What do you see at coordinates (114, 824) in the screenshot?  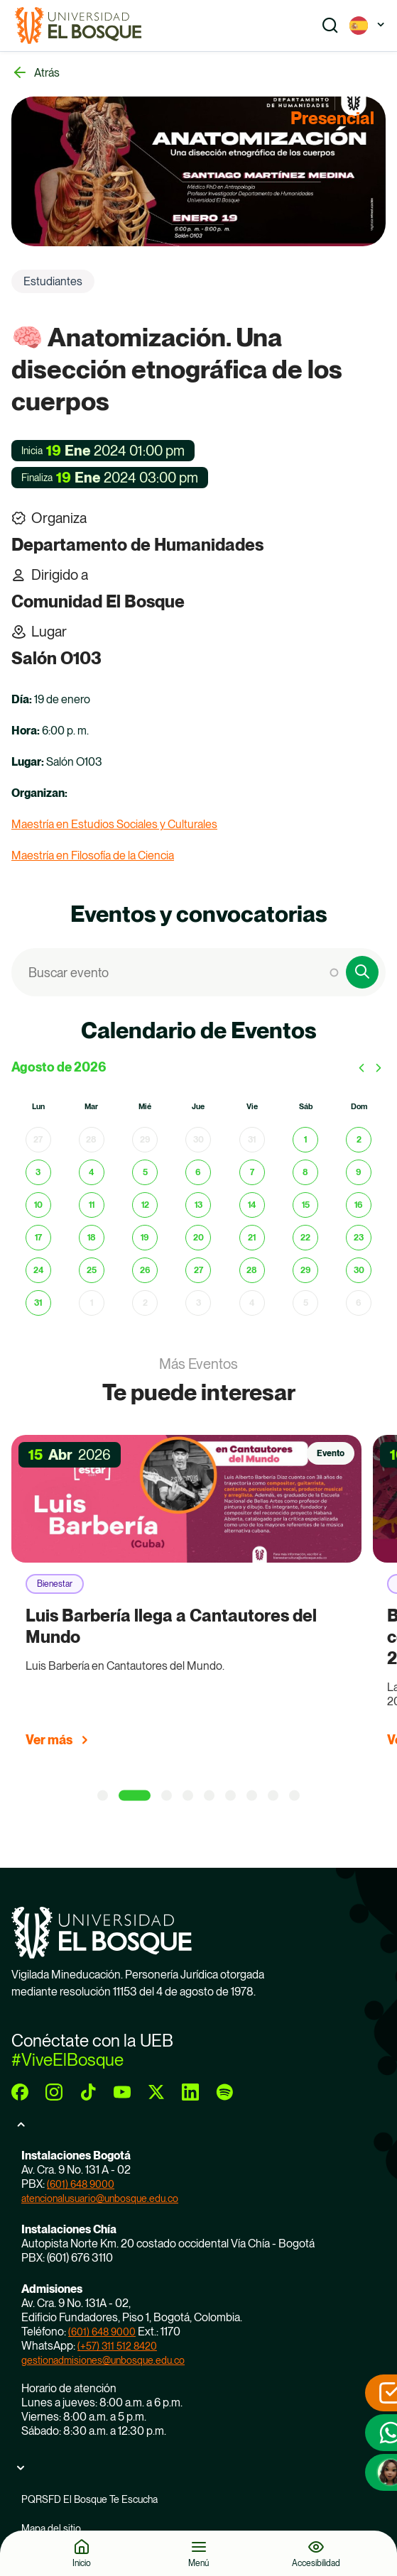 I see `Maestría en Estudios Sociales y Culturales` at bounding box center [114, 824].